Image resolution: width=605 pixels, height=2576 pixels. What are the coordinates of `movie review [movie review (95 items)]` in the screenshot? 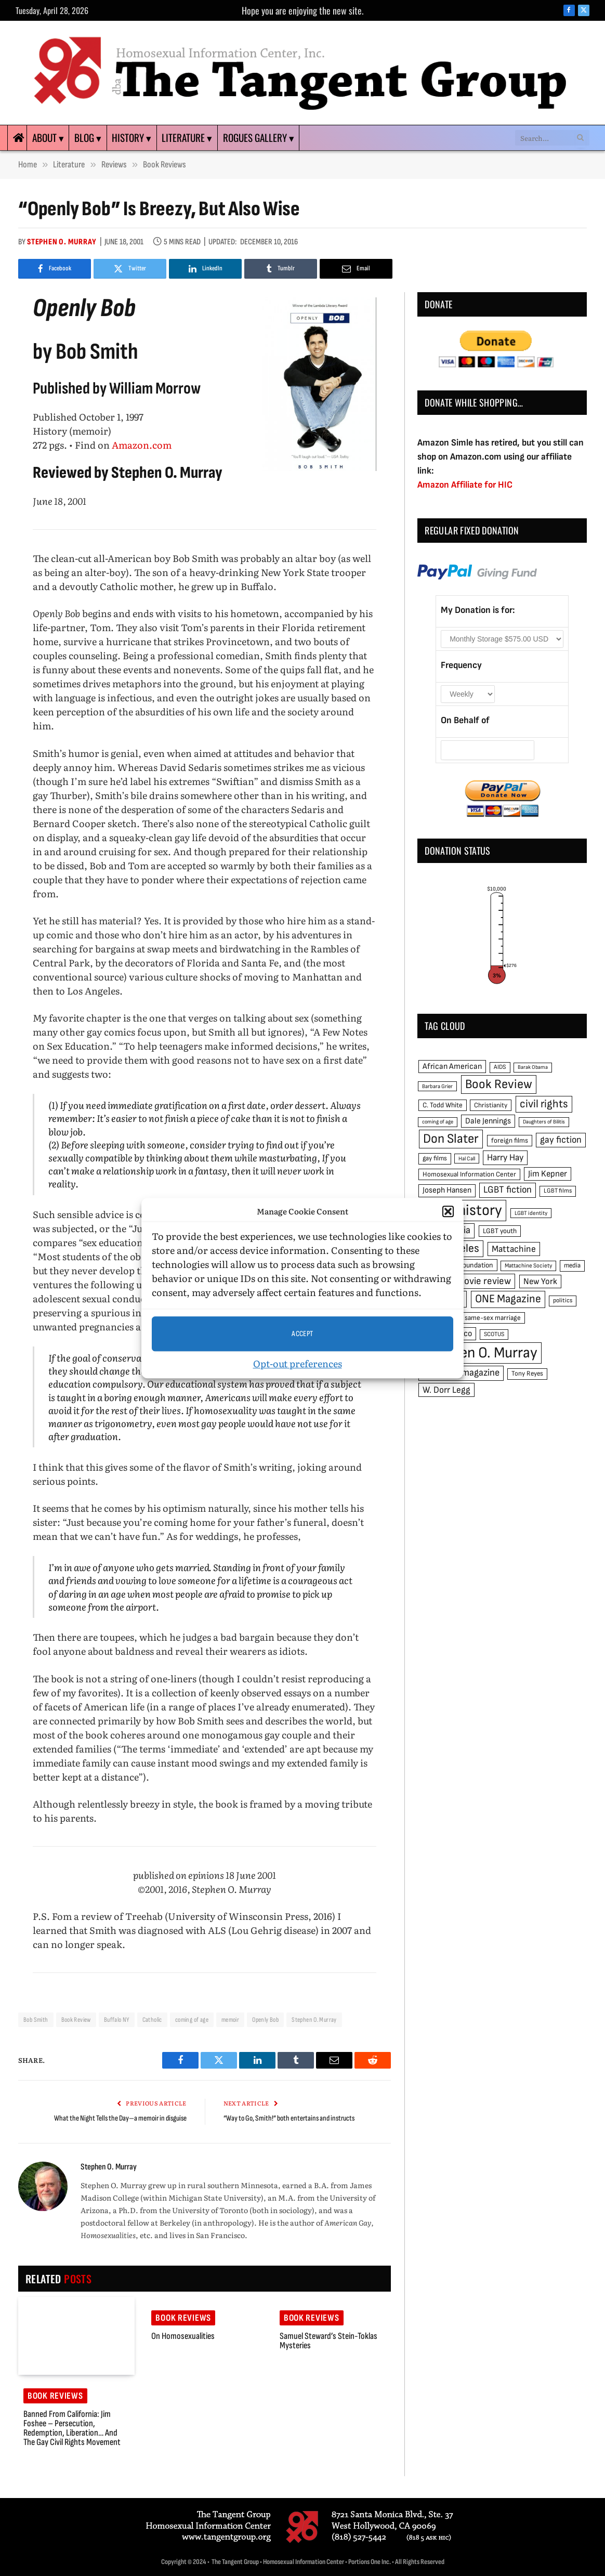 It's located at (483, 1281).